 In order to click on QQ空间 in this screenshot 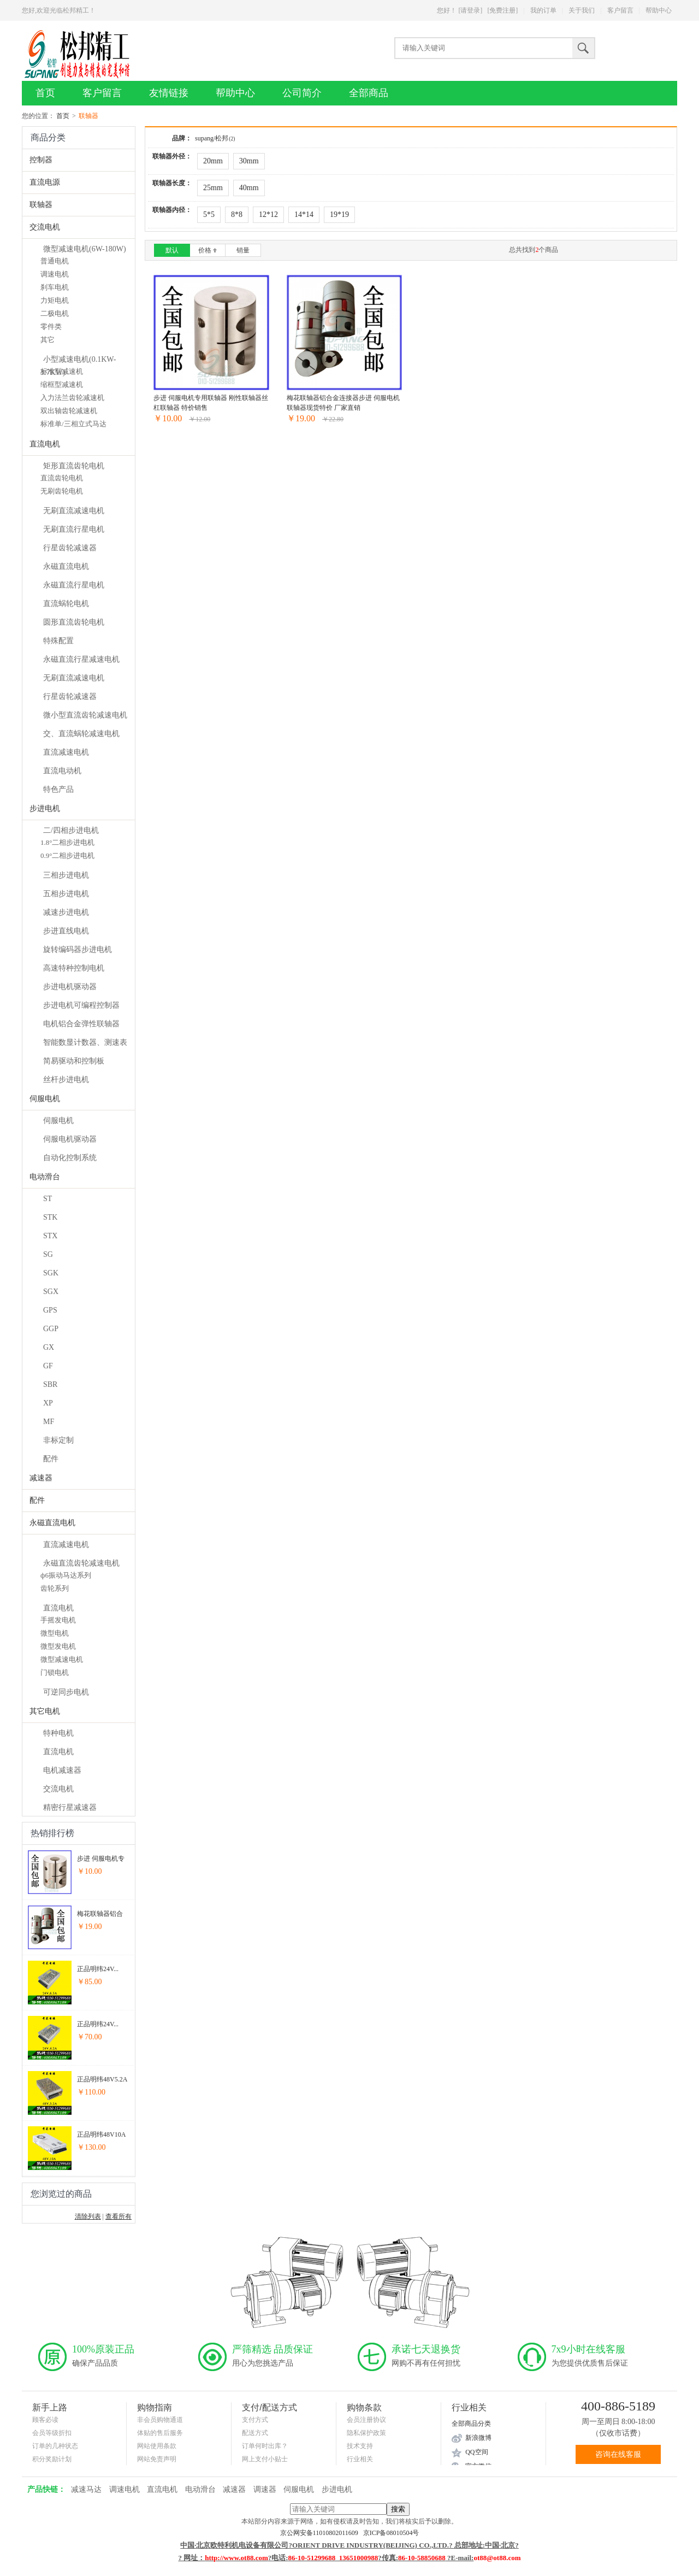, I will do `click(476, 2452)`.